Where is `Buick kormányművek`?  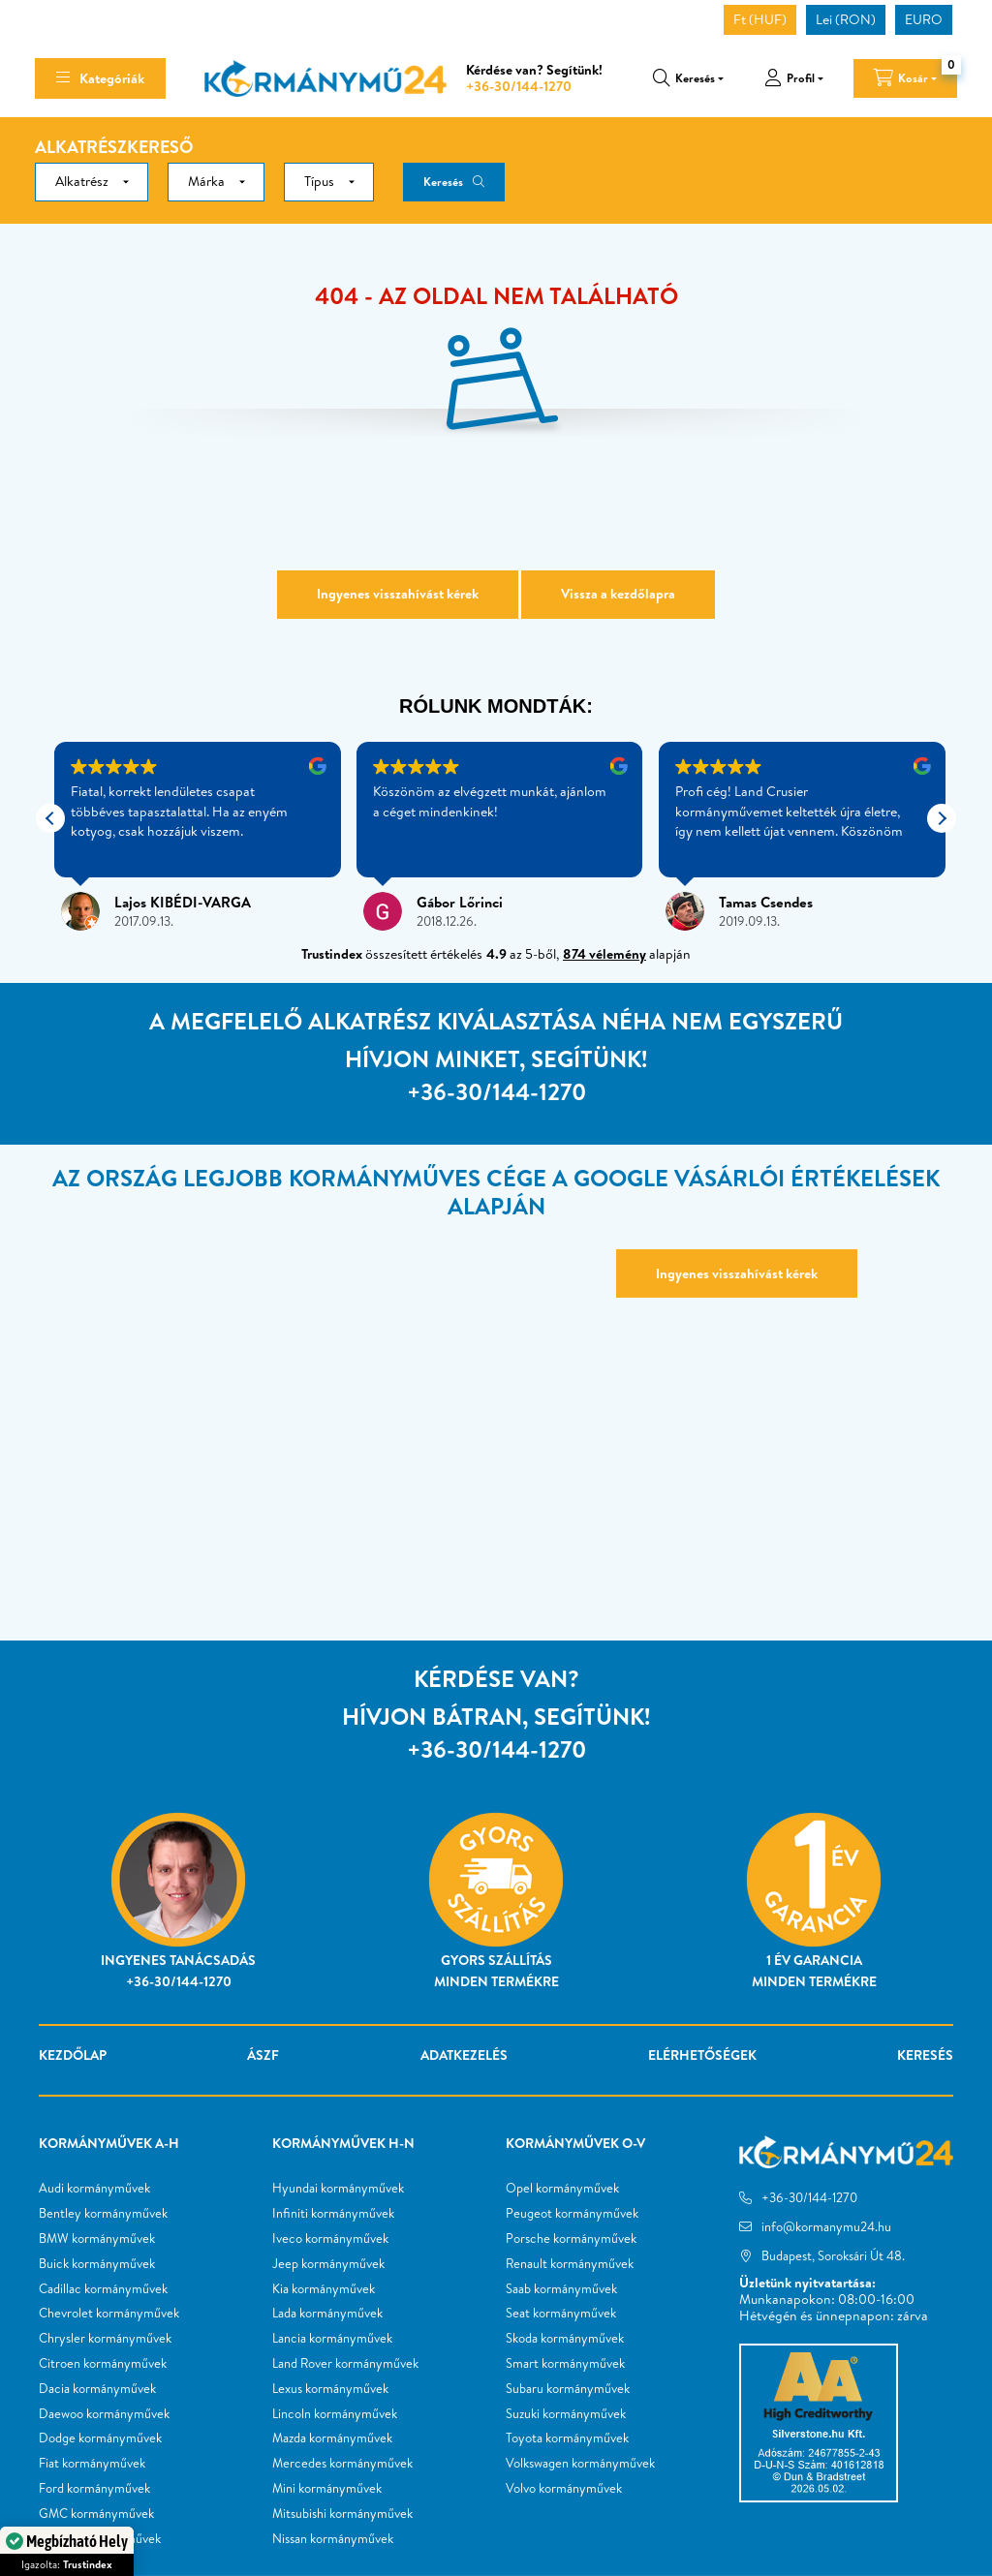
Buick kormányművek is located at coordinates (97, 2264).